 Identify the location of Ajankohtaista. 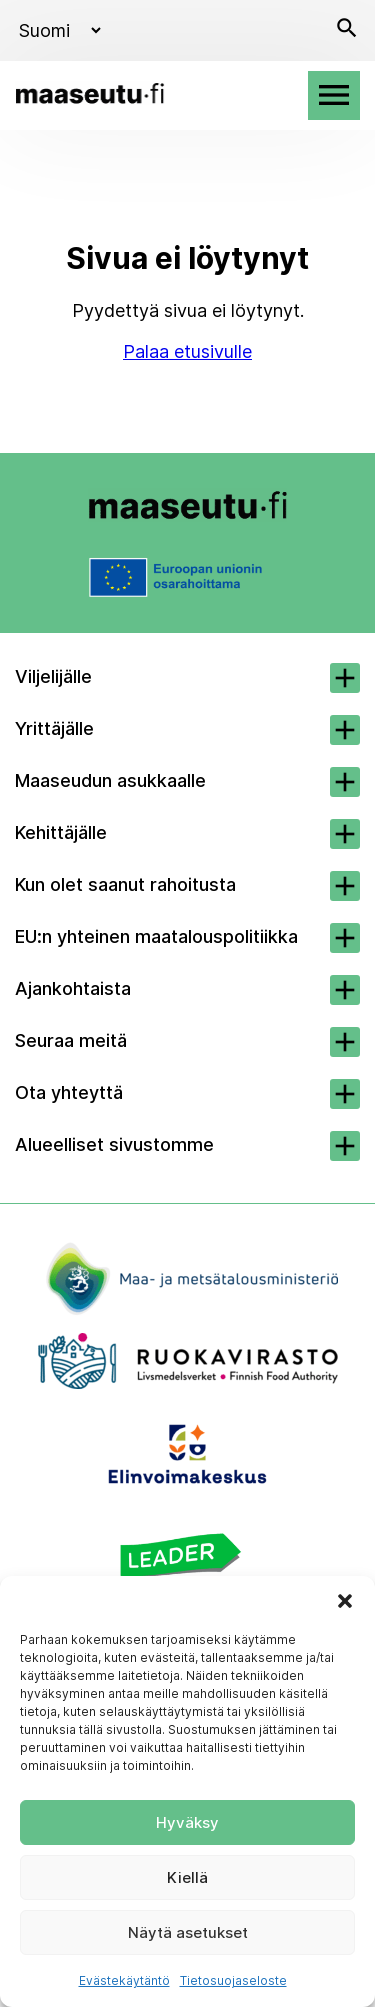
(73, 988).